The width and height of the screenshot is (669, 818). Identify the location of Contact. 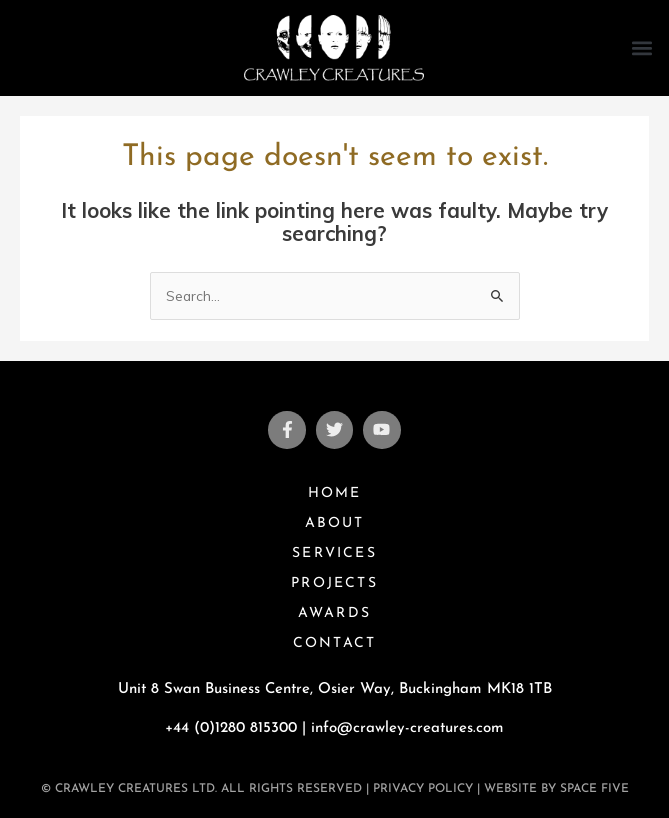
(334, 643).